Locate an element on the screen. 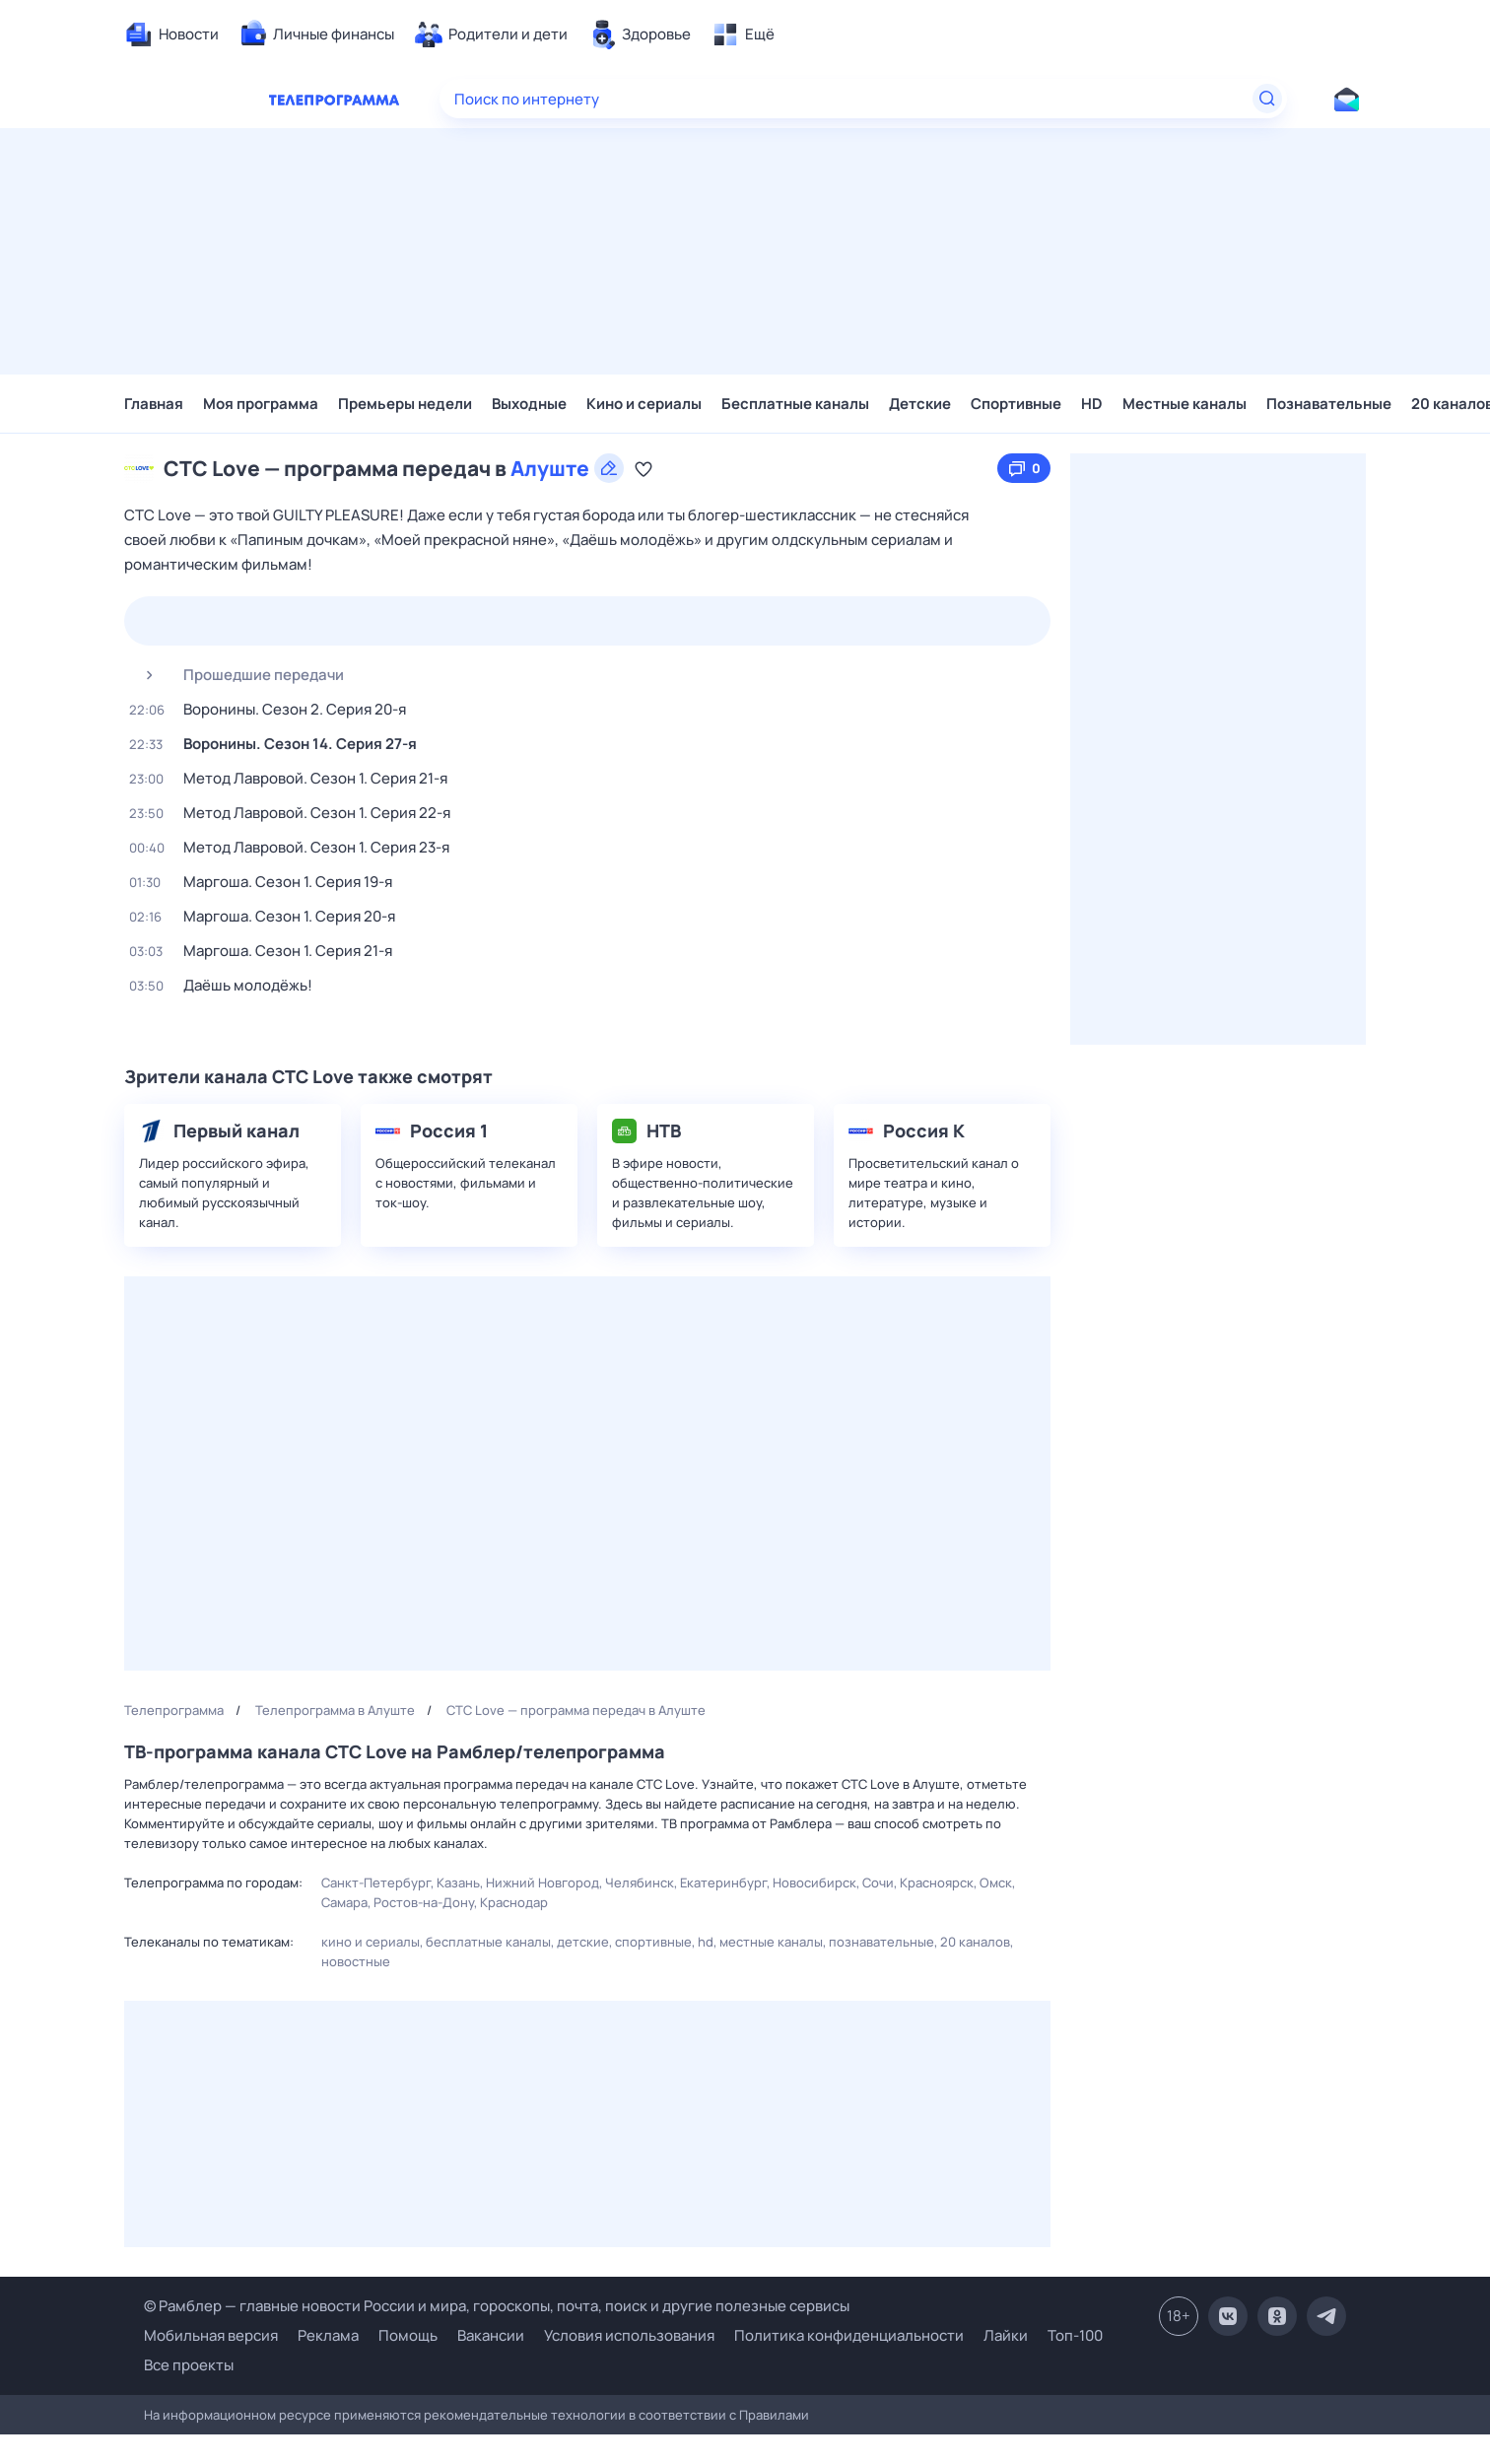 Image resolution: width=1490 pixels, height=2464 pixels. Политика конфиденциальности is located at coordinates (849, 2335).